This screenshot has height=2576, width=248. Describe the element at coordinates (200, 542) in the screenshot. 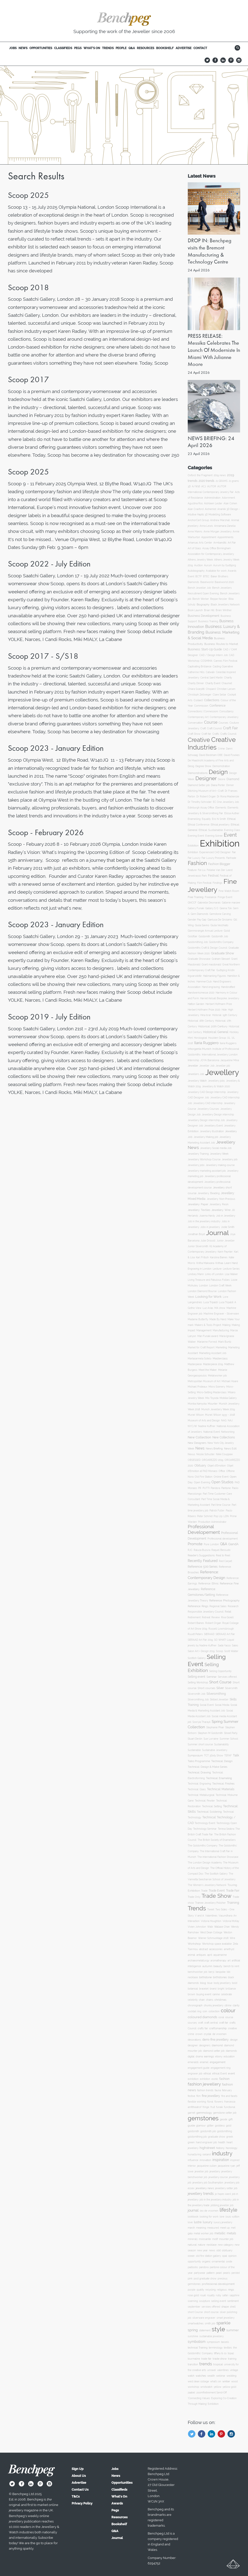

I see `Arkansas Arts Center` at that location.